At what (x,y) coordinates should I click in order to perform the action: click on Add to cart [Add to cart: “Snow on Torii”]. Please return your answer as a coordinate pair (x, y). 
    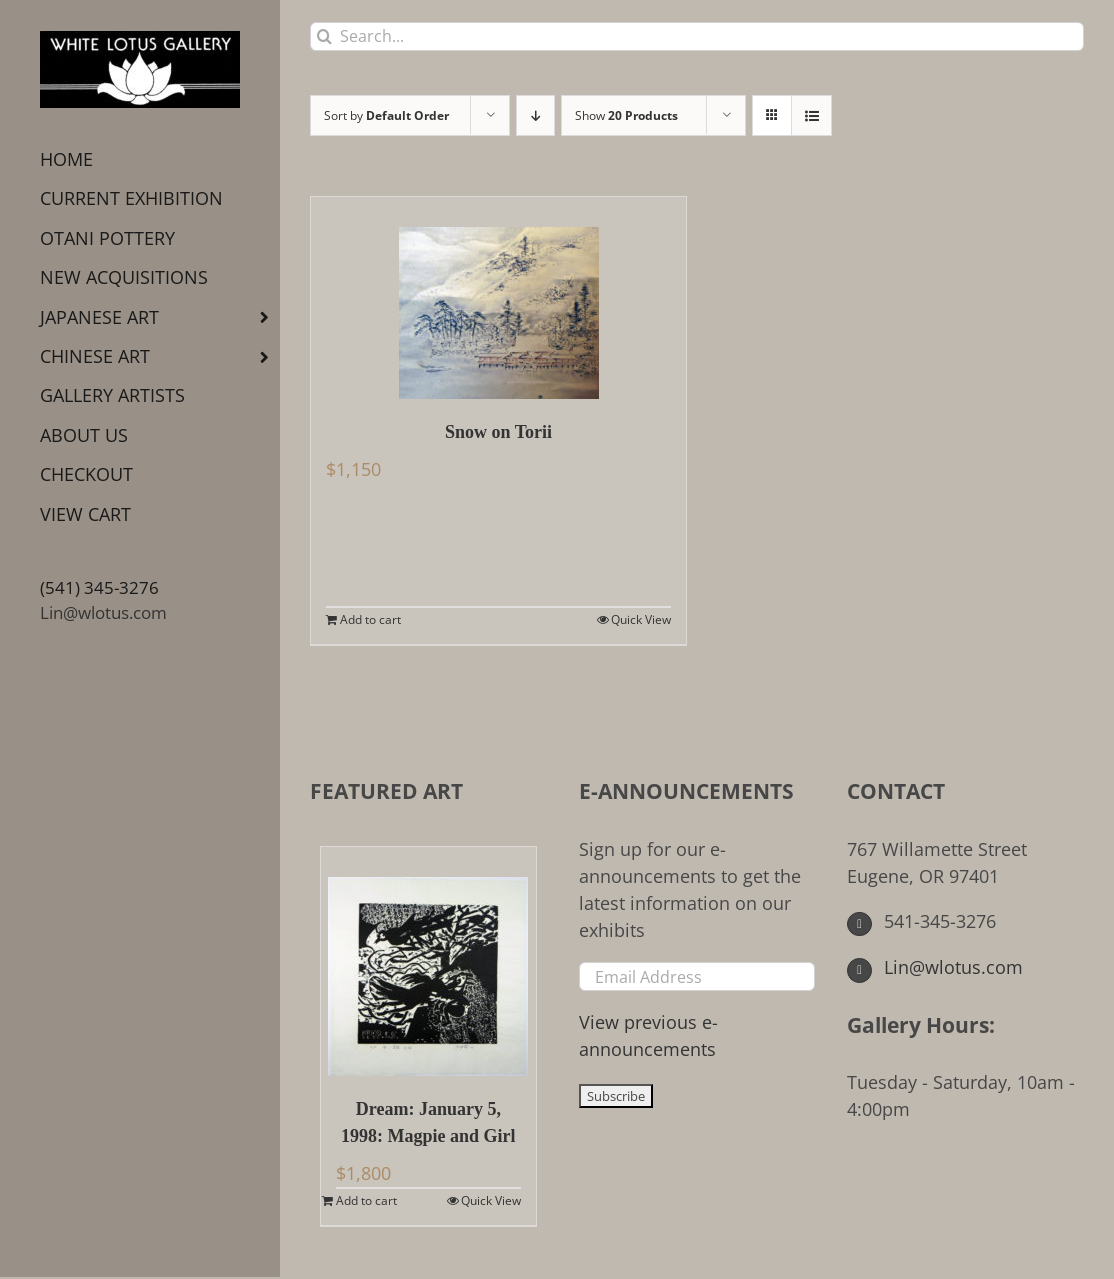
    Looking at the image, I should click on (370, 619).